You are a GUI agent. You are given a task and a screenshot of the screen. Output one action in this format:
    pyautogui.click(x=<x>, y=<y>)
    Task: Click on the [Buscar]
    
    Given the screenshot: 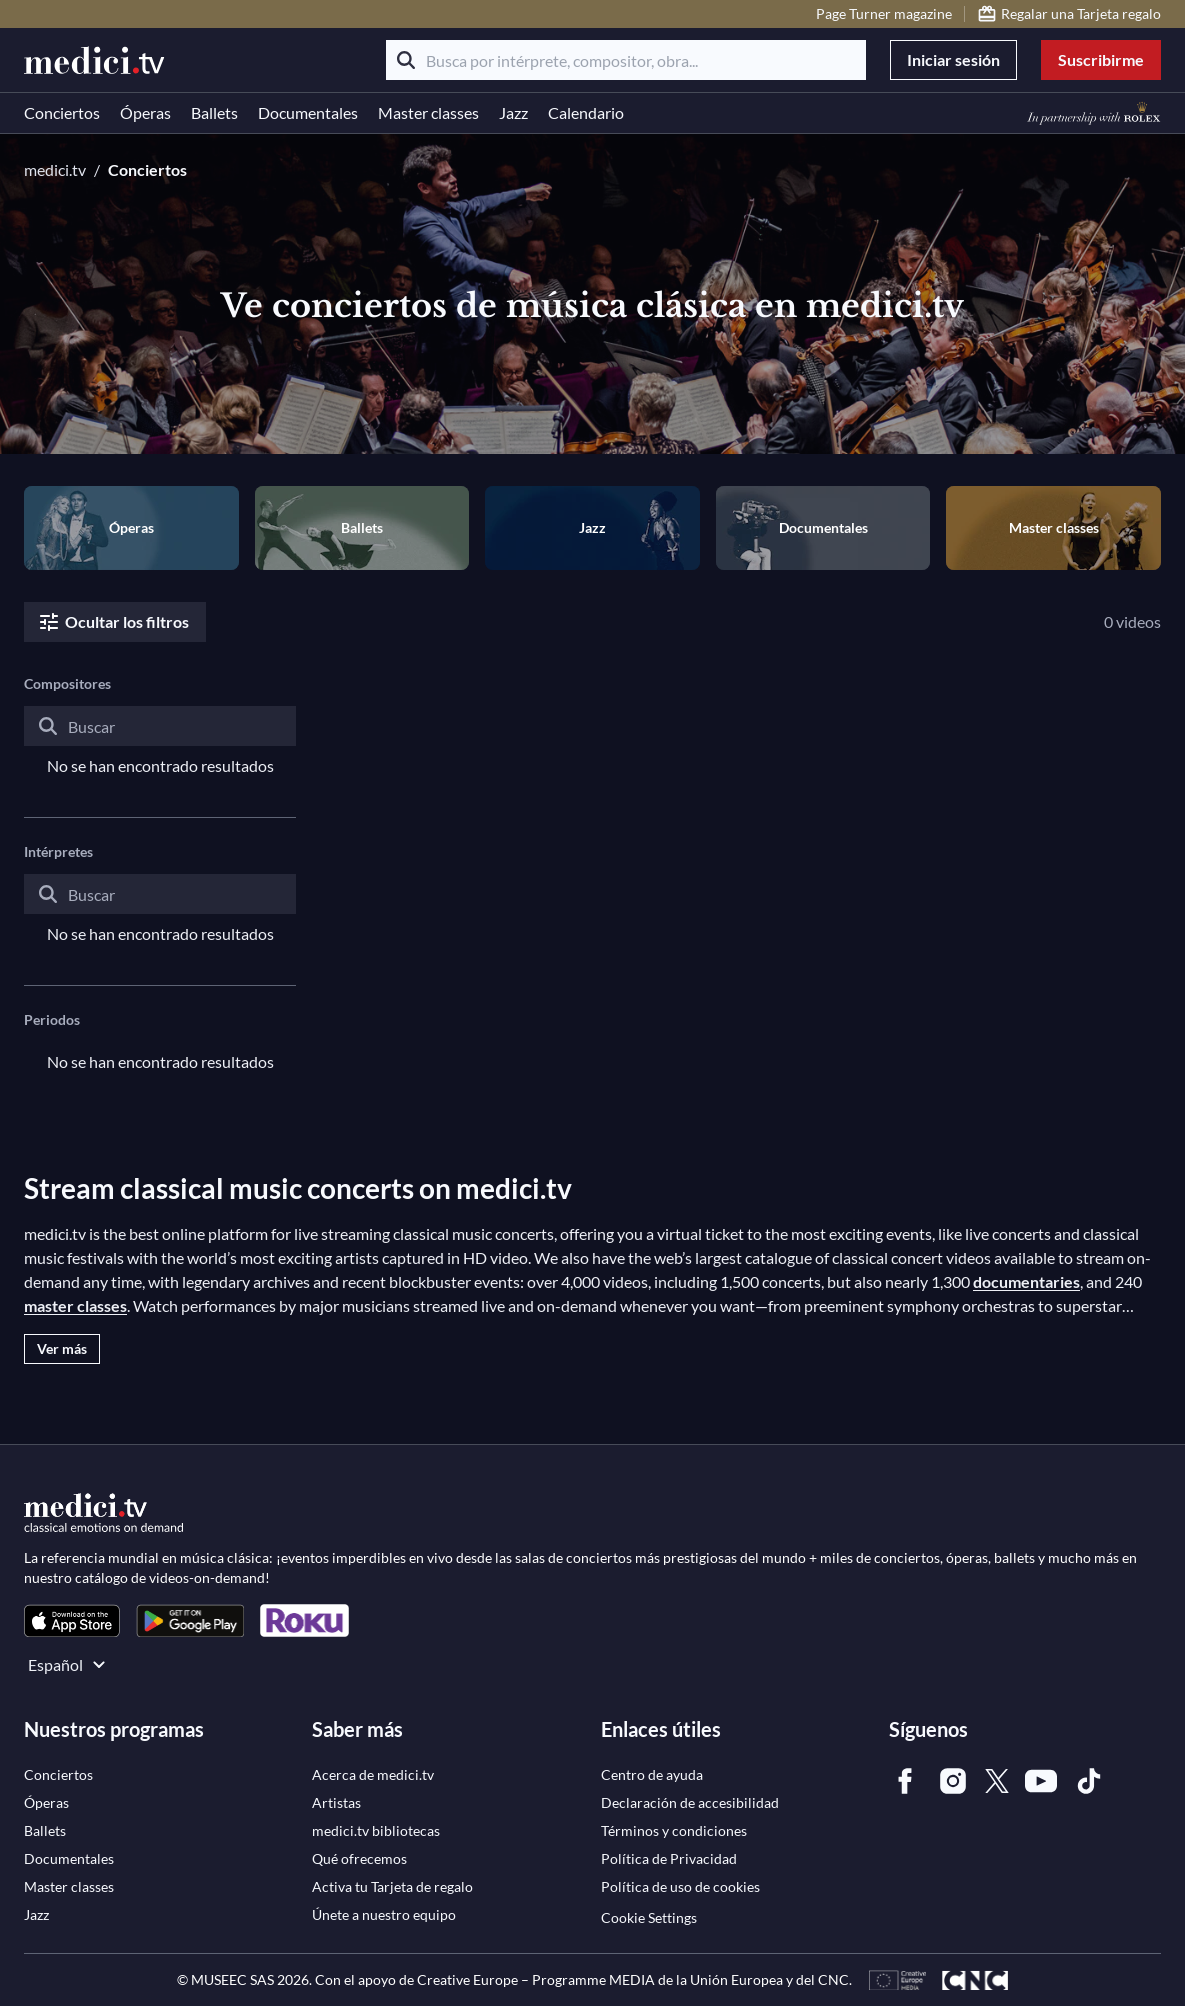 What is the action you would take?
    pyautogui.click(x=406, y=60)
    